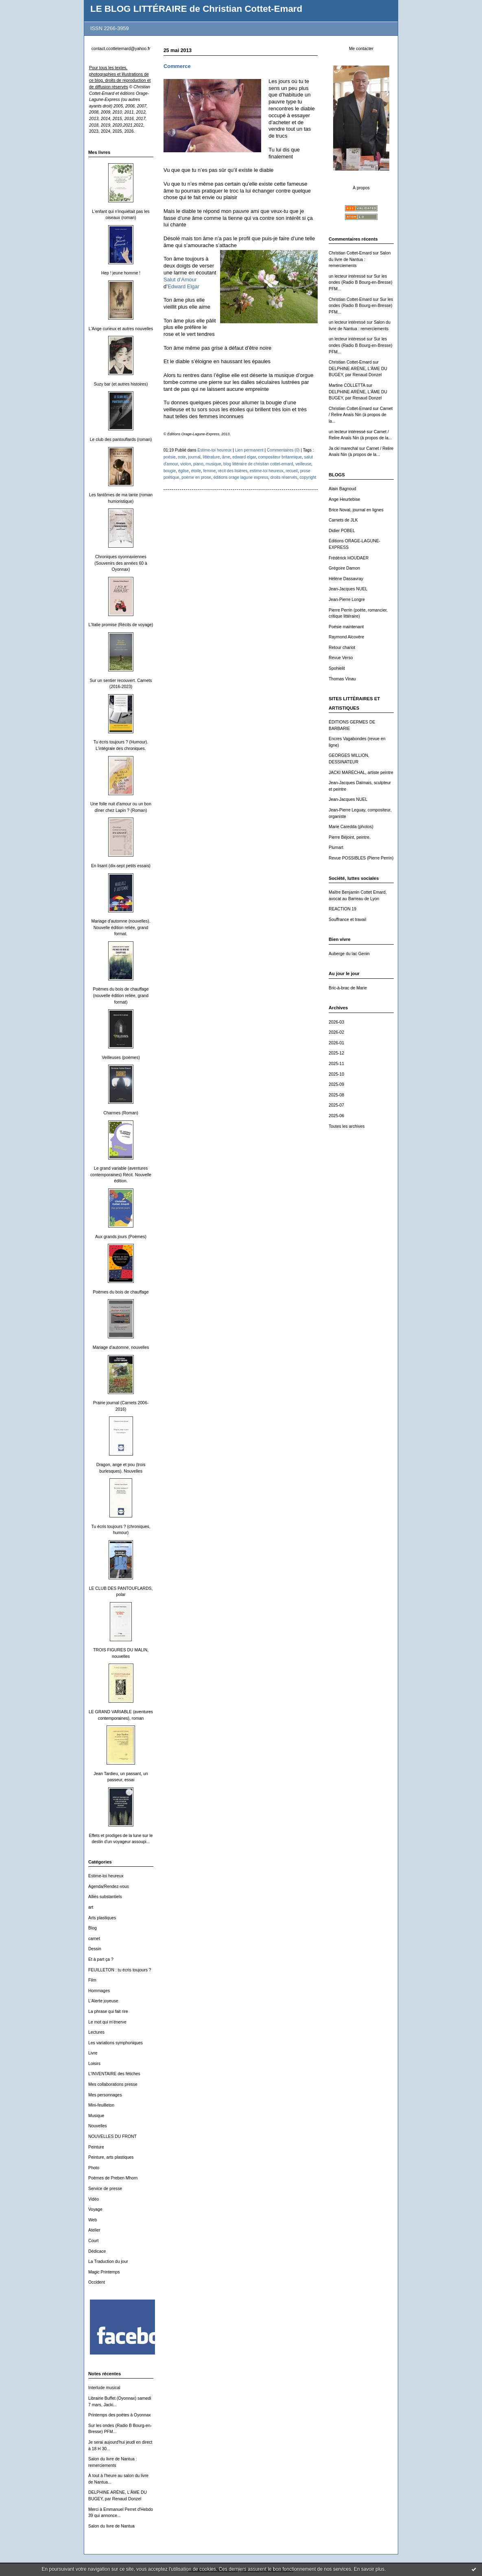  What do you see at coordinates (336, 1074) in the screenshot?
I see `2025-10` at bounding box center [336, 1074].